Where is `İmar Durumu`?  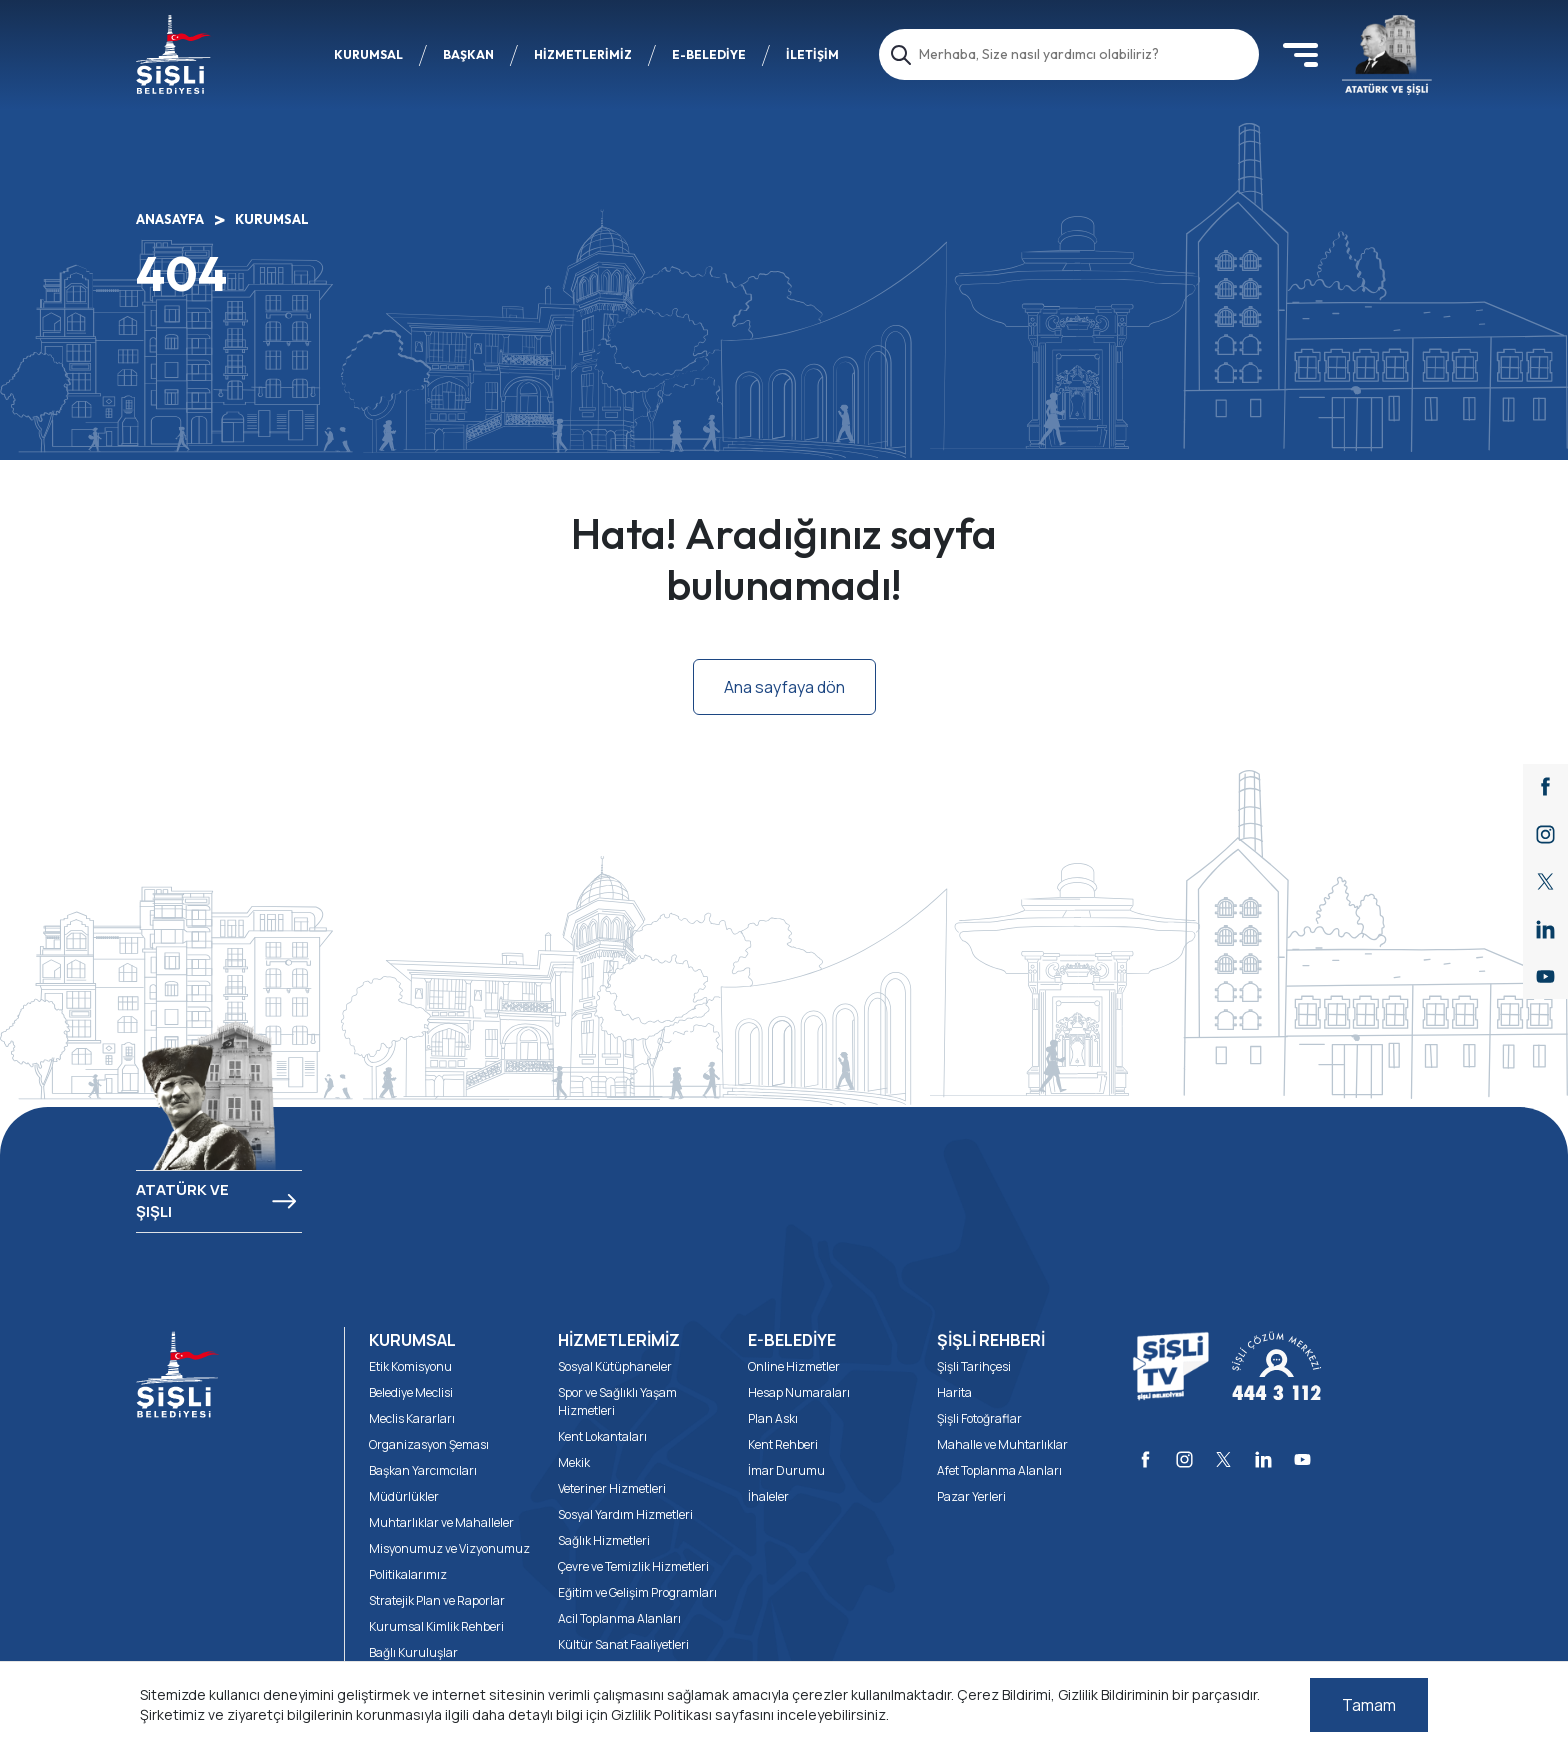 İmar Durumu is located at coordinates (786, 1470).